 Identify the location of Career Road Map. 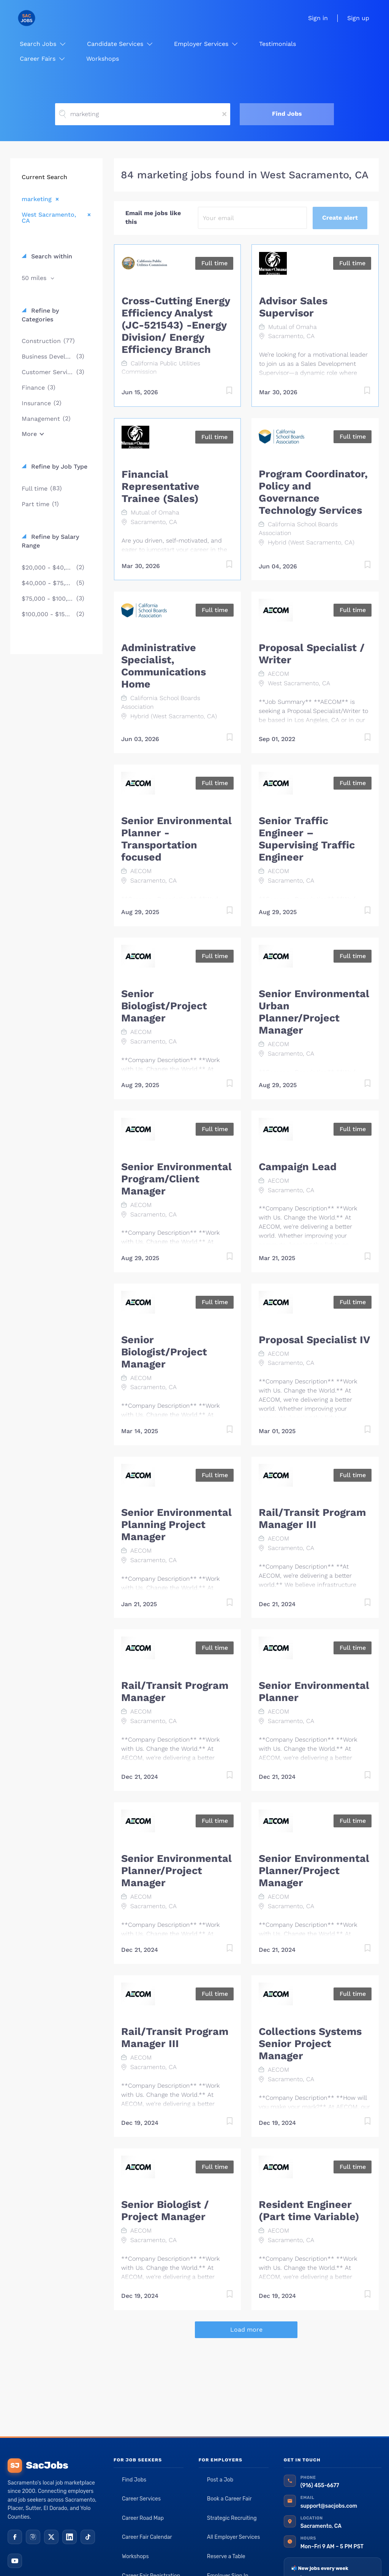
(143, 2518).